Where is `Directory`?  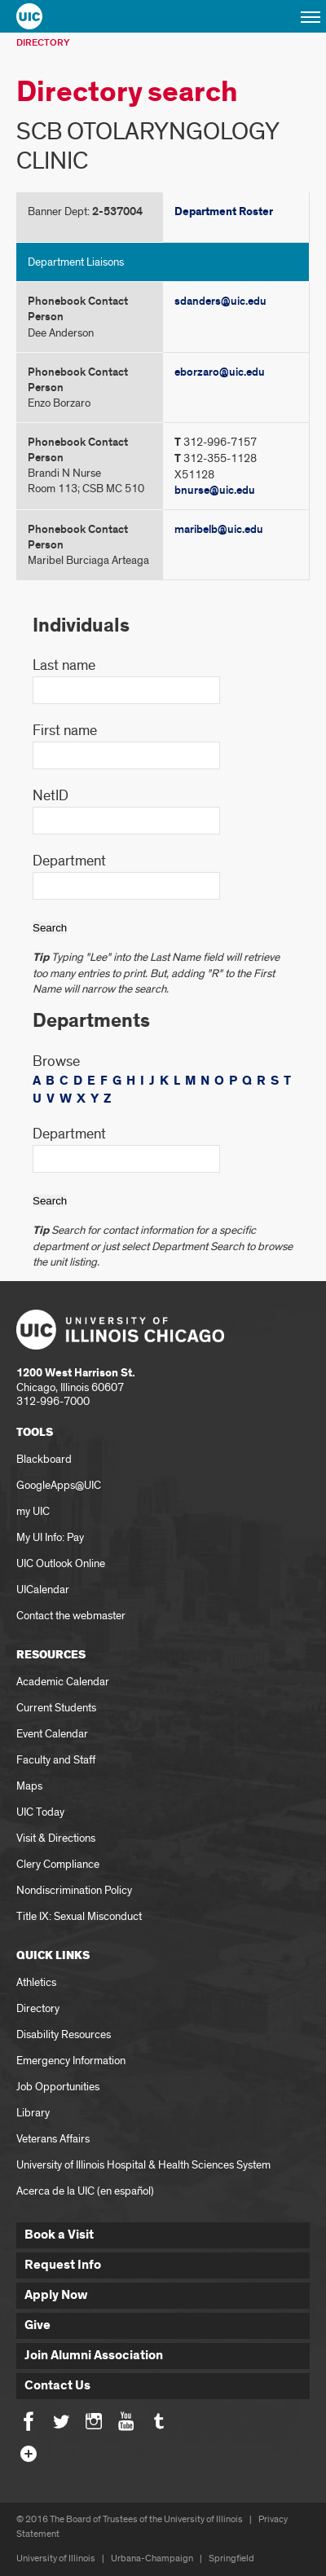 Directory is located at coordinates (42, 43).